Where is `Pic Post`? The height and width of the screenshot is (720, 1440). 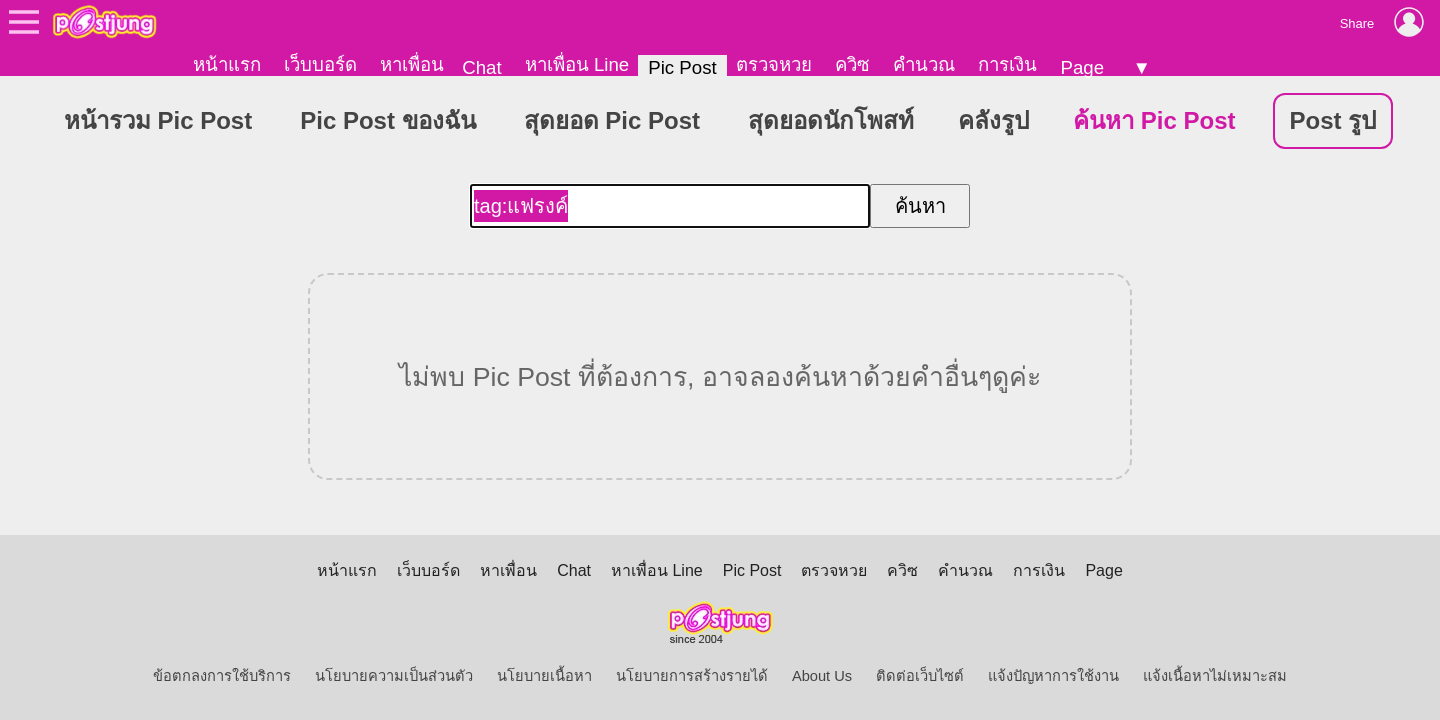
Pic Post is located at coordinates (682, 67).